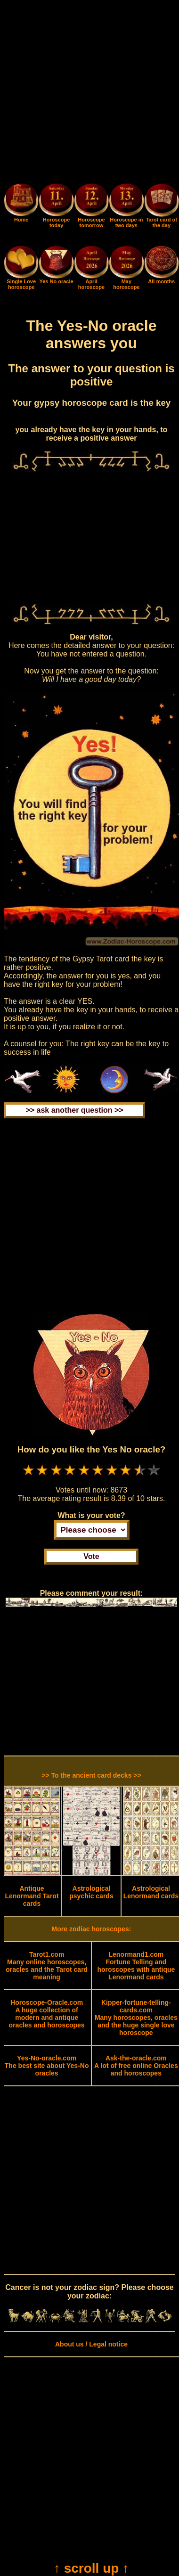 Image resolution: width=179 pixels, height=2576 pixels. I want to click on Fortune Telling and horoscopes with antique Lenormand cards, so click(136, 1966).